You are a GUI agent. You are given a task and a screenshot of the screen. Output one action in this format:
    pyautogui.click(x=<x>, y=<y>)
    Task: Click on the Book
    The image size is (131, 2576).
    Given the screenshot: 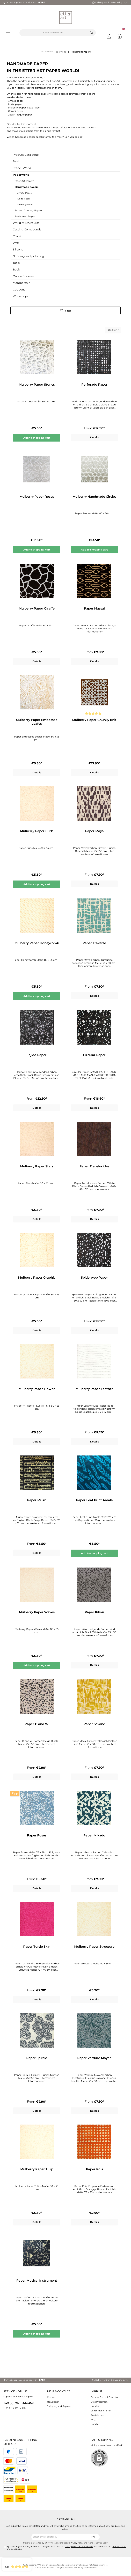 What is the action you would take?
    pyautogui.click(x=16, y=269)
    